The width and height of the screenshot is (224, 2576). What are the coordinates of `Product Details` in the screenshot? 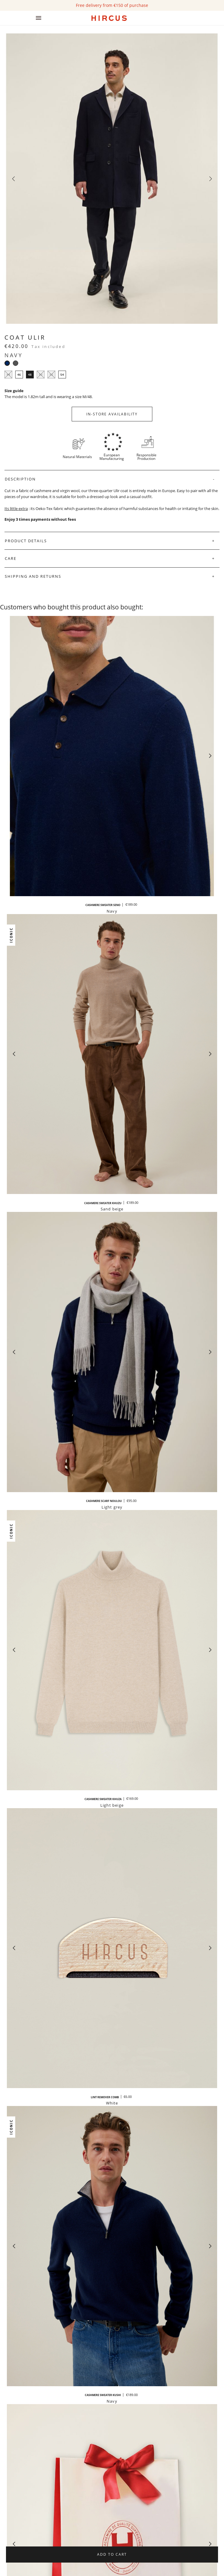 It's located at (26, 540).